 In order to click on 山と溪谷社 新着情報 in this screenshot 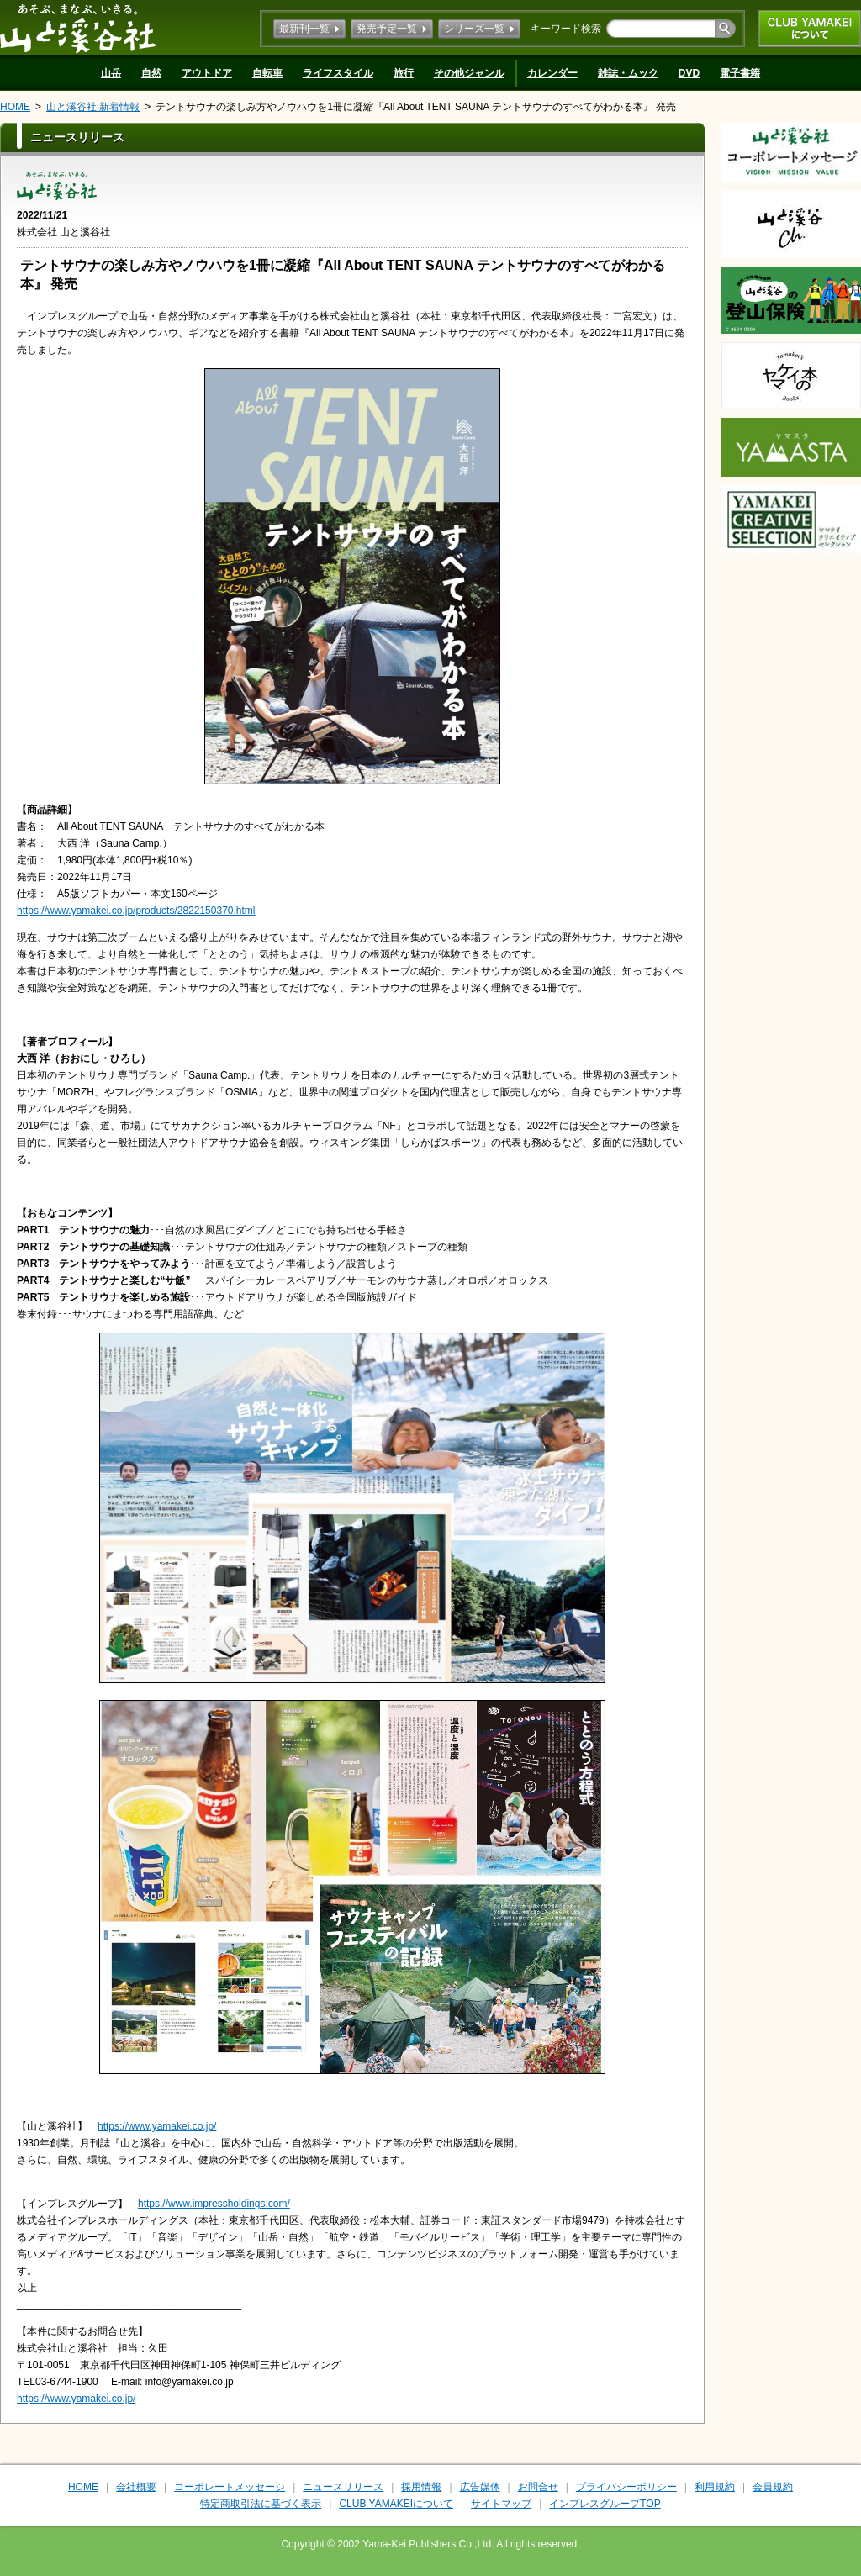, I will do `click(93, 107)`.